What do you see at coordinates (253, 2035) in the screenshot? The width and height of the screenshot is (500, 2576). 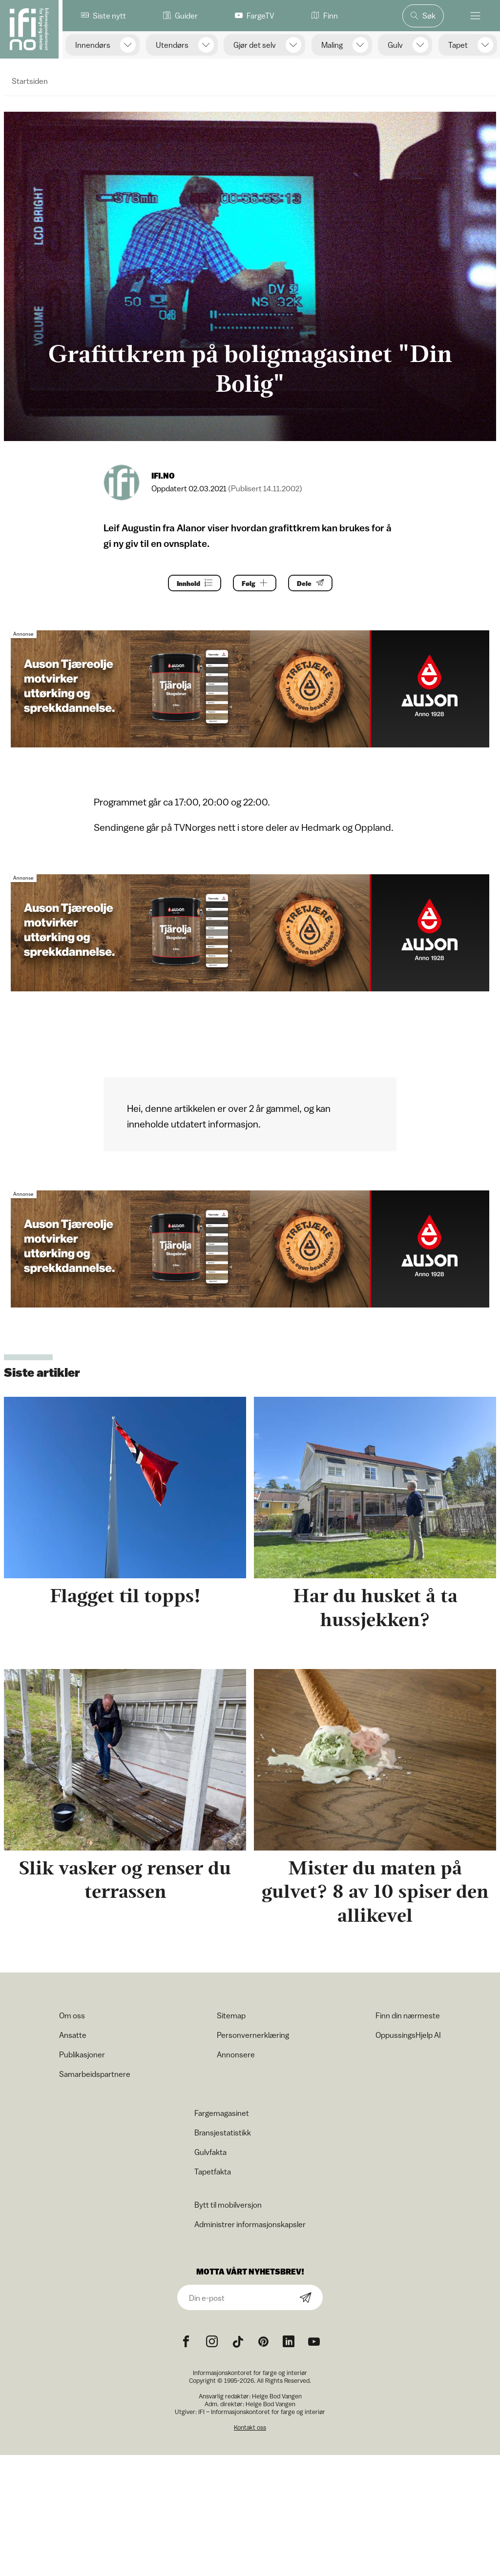 I see `Personvernerklæring` at bounding box center [253, 2035].